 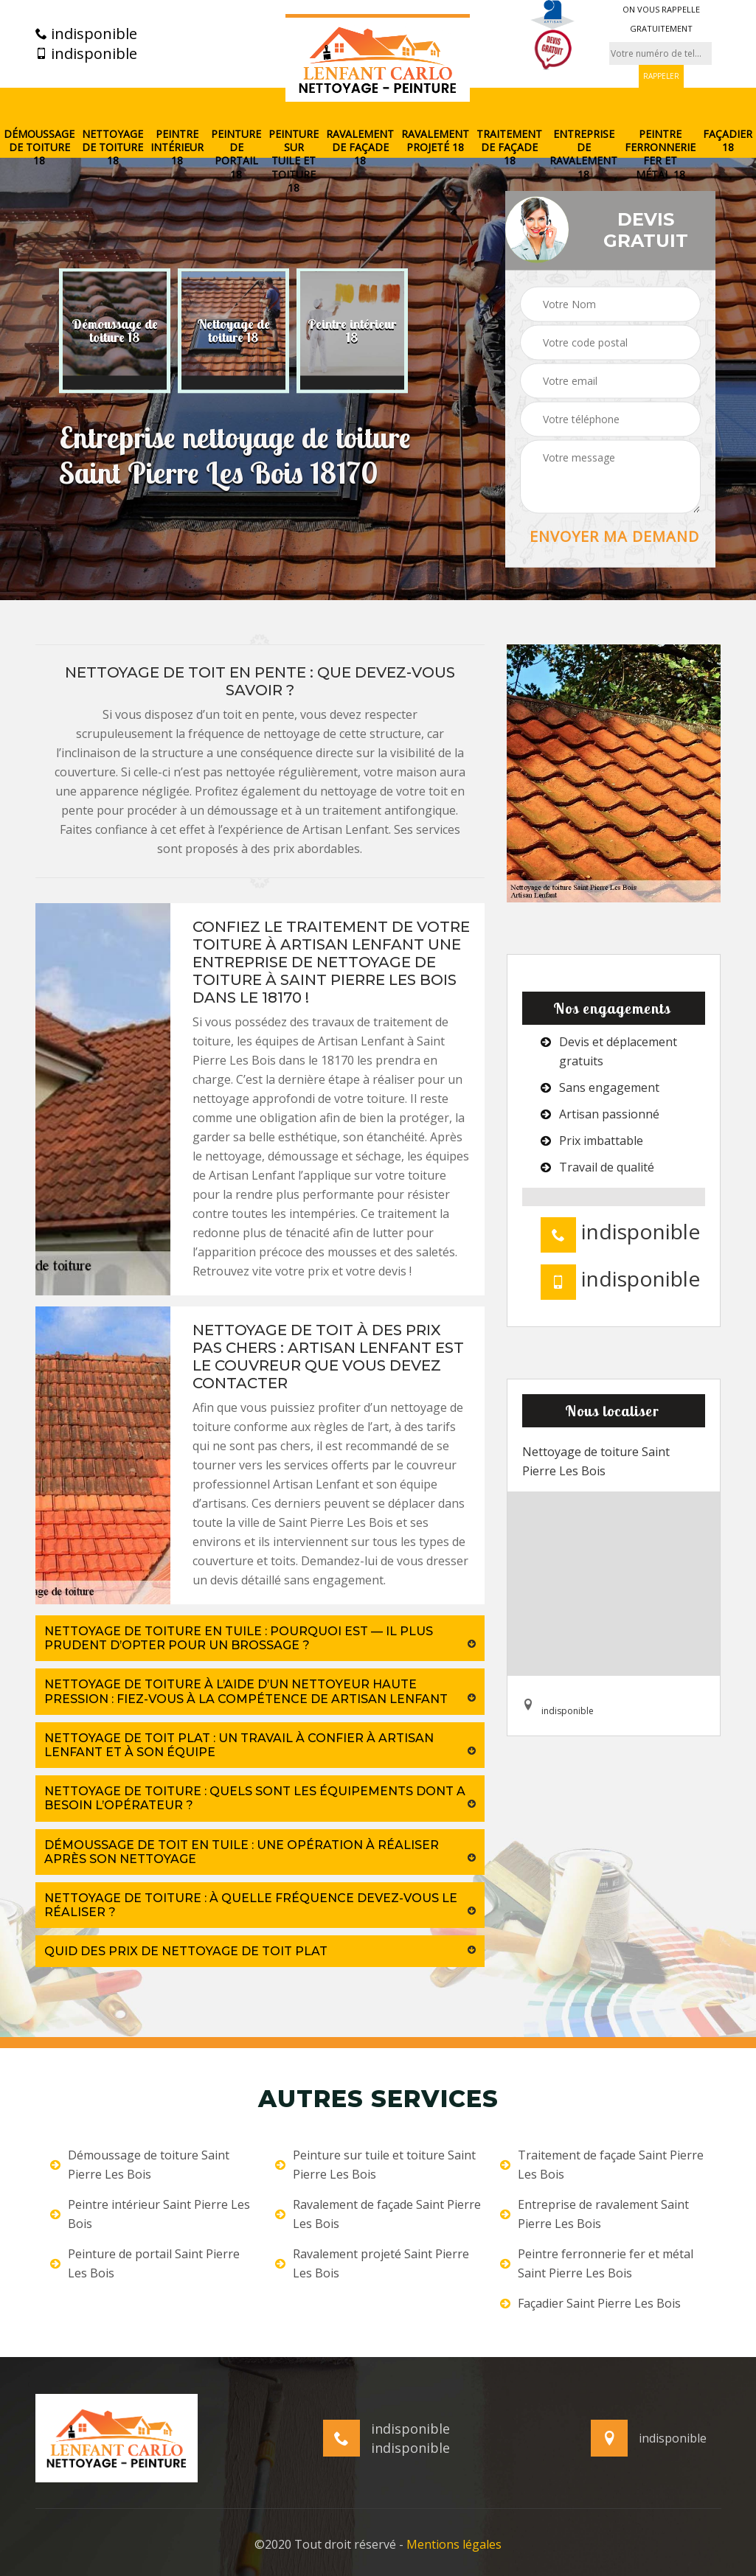 I want to click on Peinture sur tuile et toiture Saint Pierre Les Bois, so click(x=375, y=2164).